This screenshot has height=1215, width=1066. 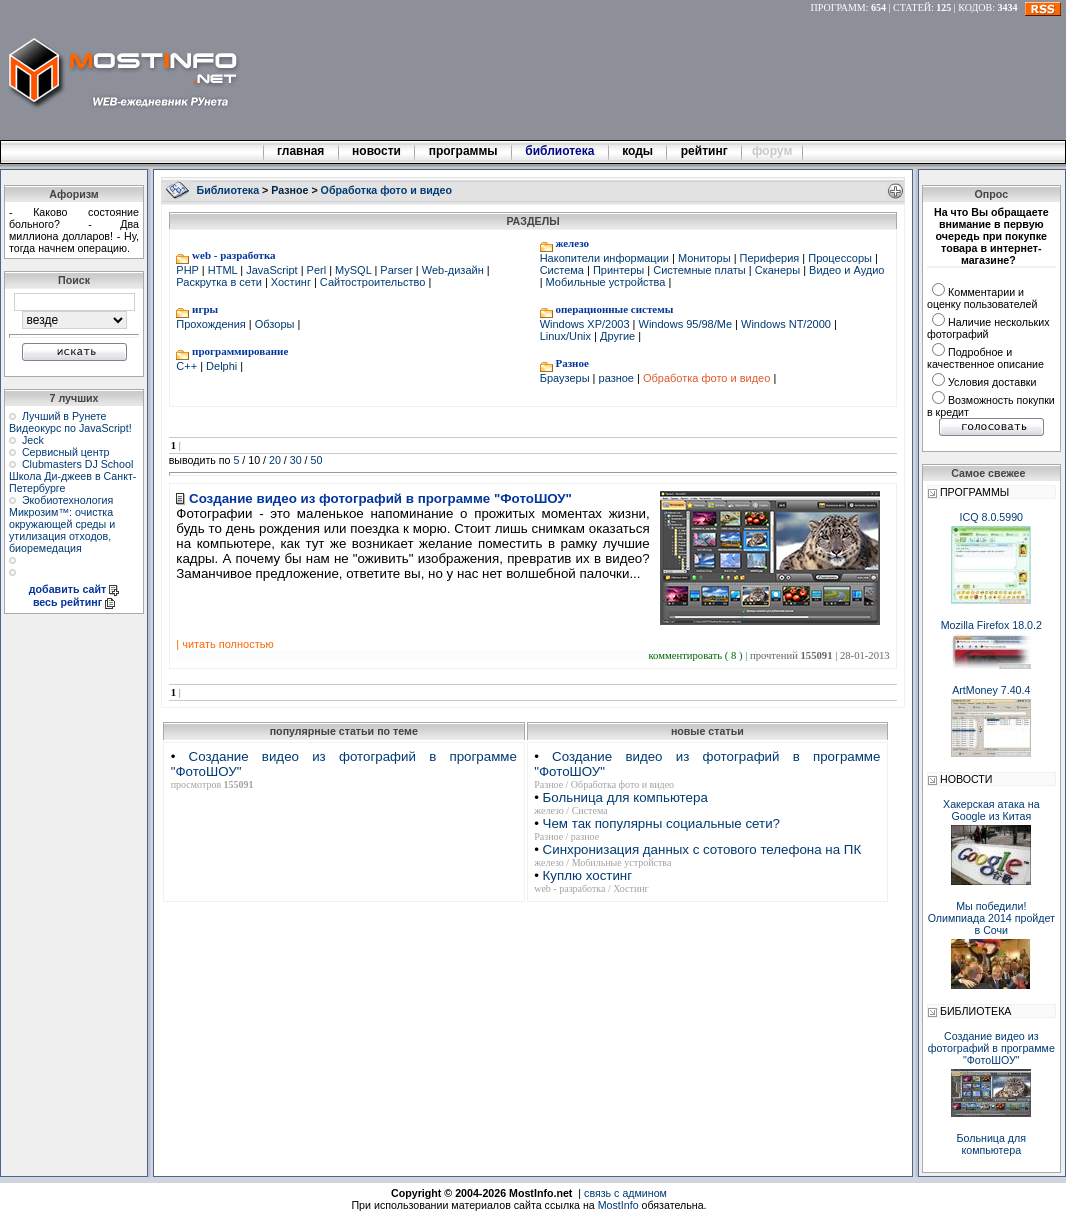 What do you see at coordinates (975, 7) in the screenshot?
I see `КОДОВ` at bounding box center [975, 7].